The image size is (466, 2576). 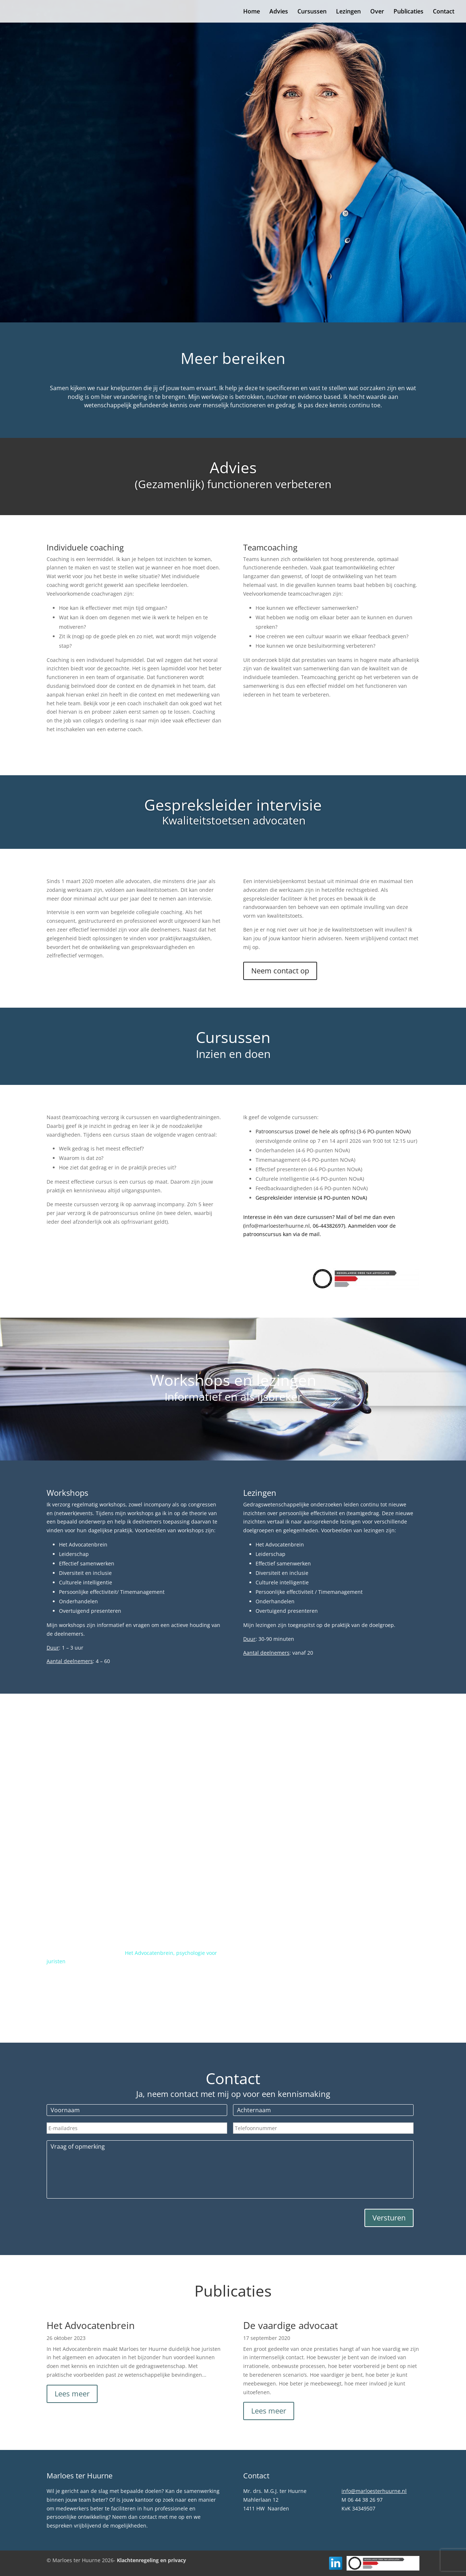 What do you see at coordinates (91, 2325) in the screenshot?
I see `Het Advocatenbrein` at bounding box center [91, 2325].